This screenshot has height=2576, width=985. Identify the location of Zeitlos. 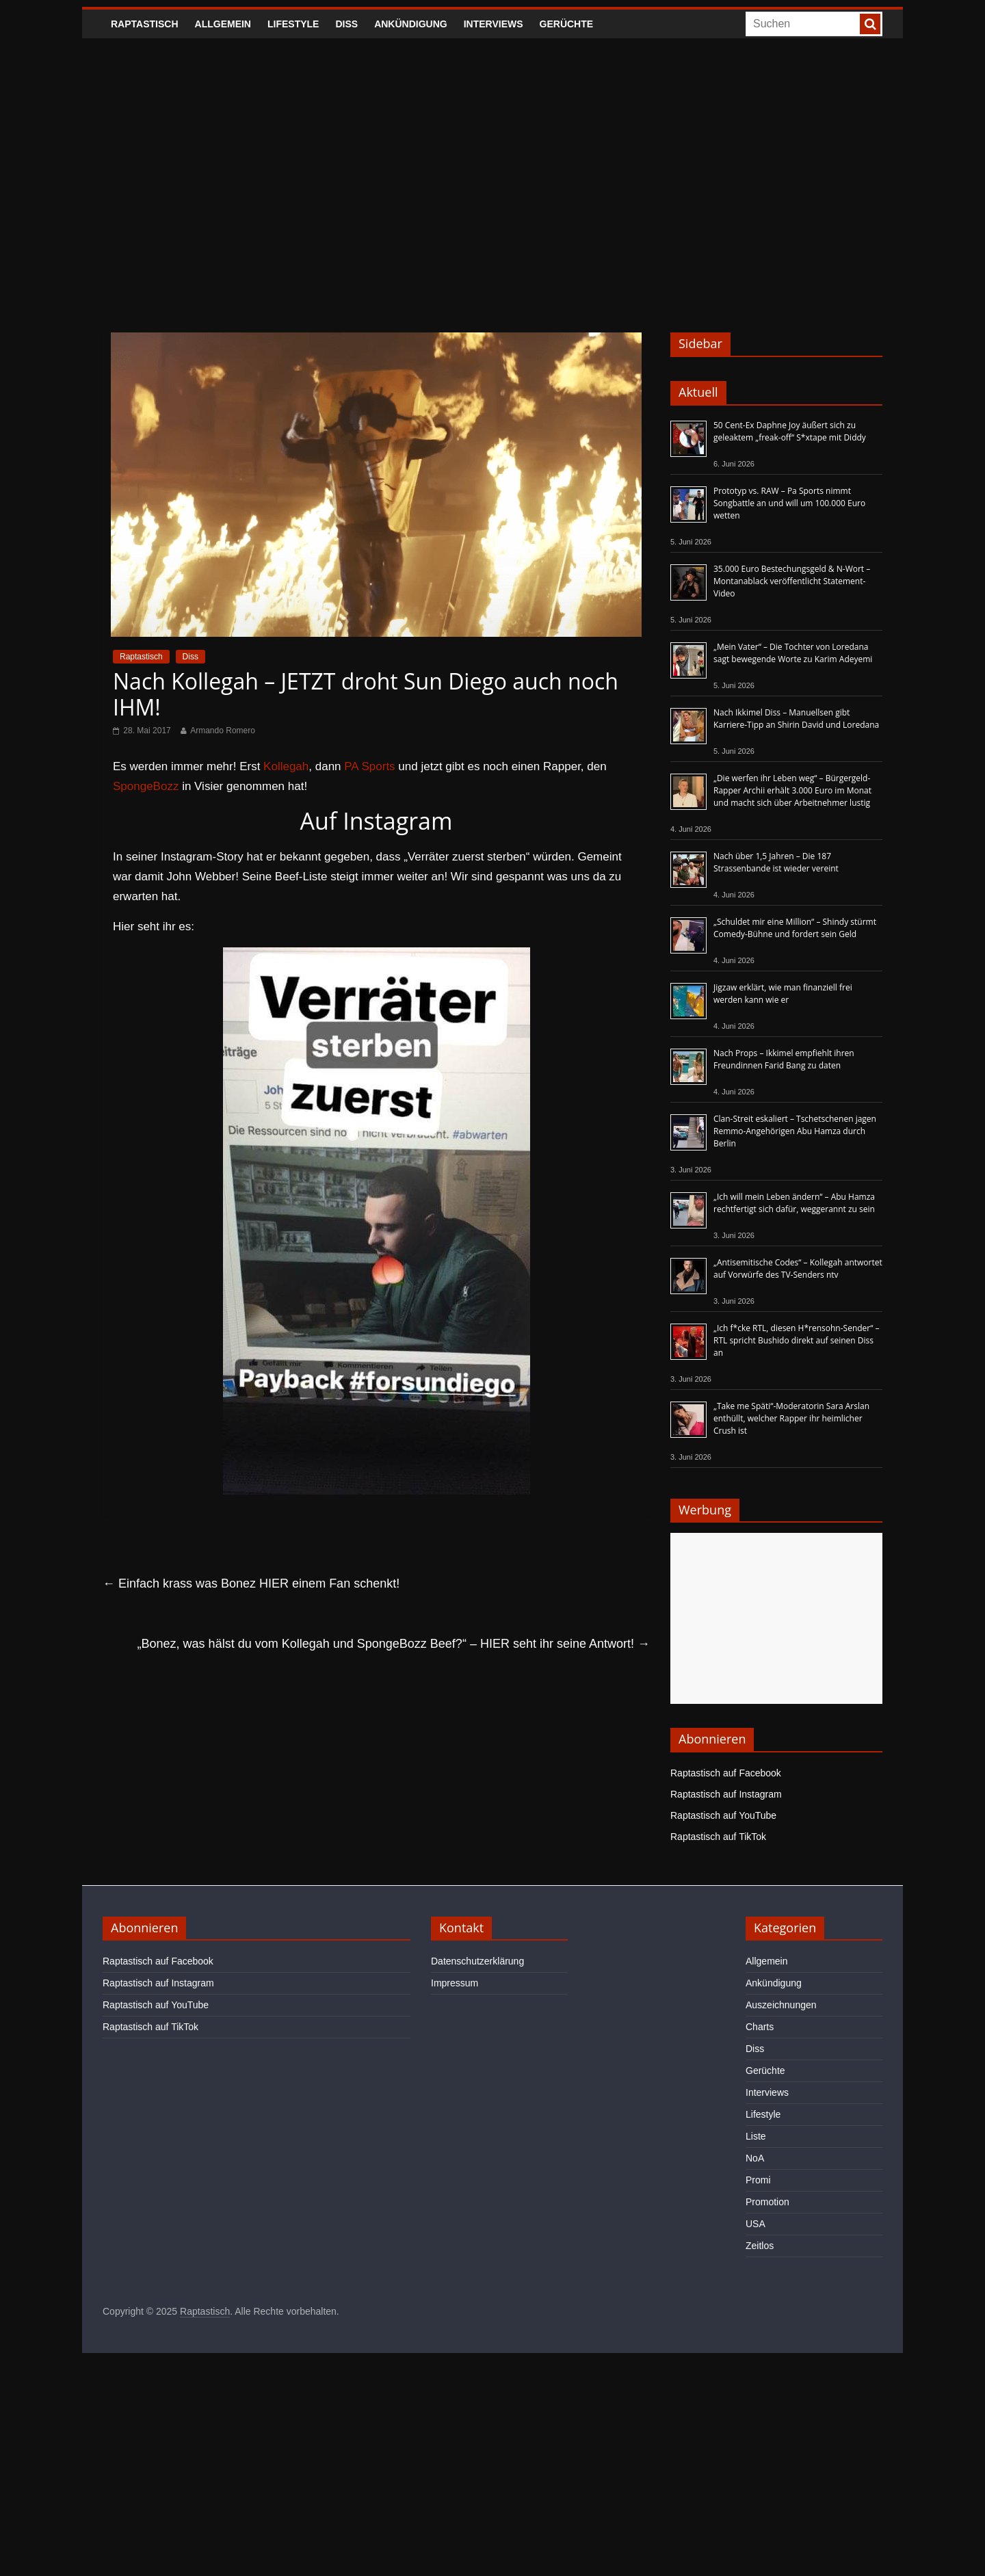
(760, 2245).